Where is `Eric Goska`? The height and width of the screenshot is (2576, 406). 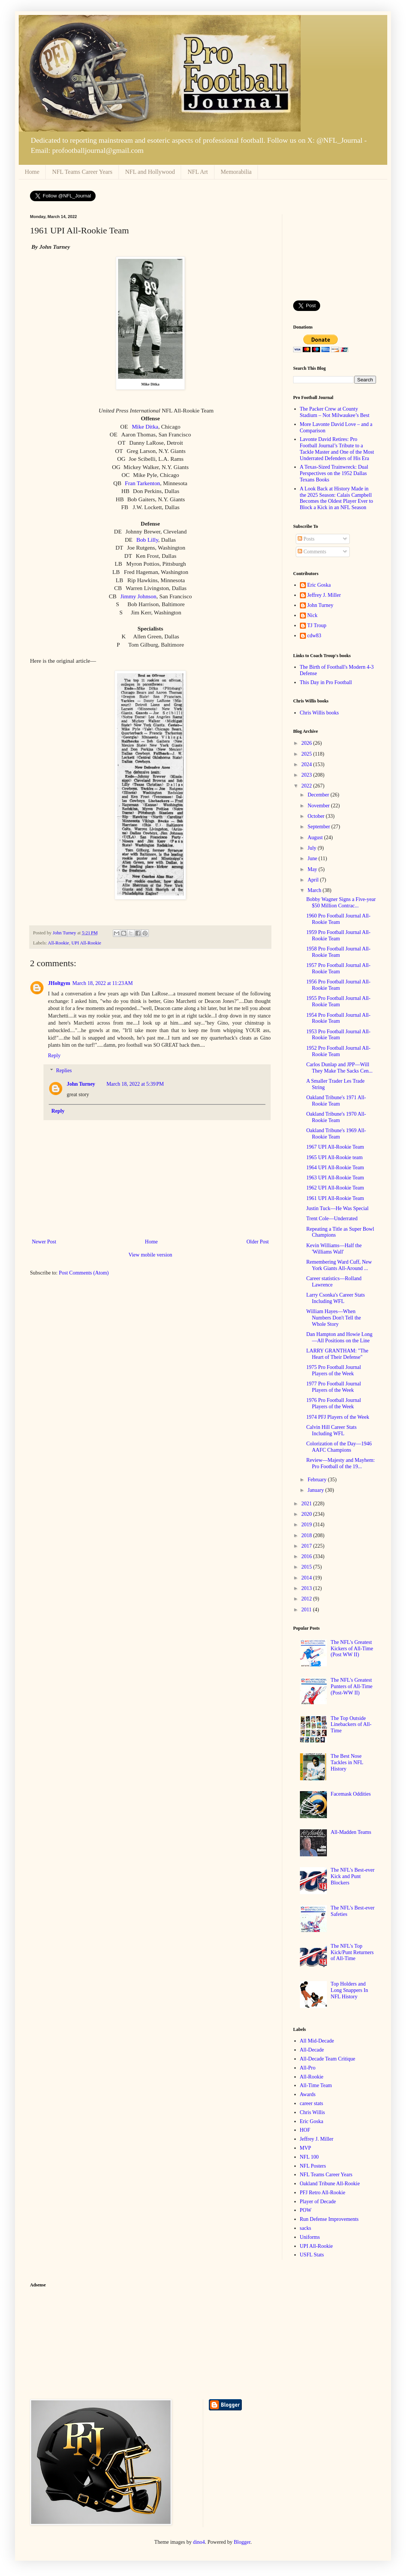 Eric Goska is located at coordinates (319, 585).